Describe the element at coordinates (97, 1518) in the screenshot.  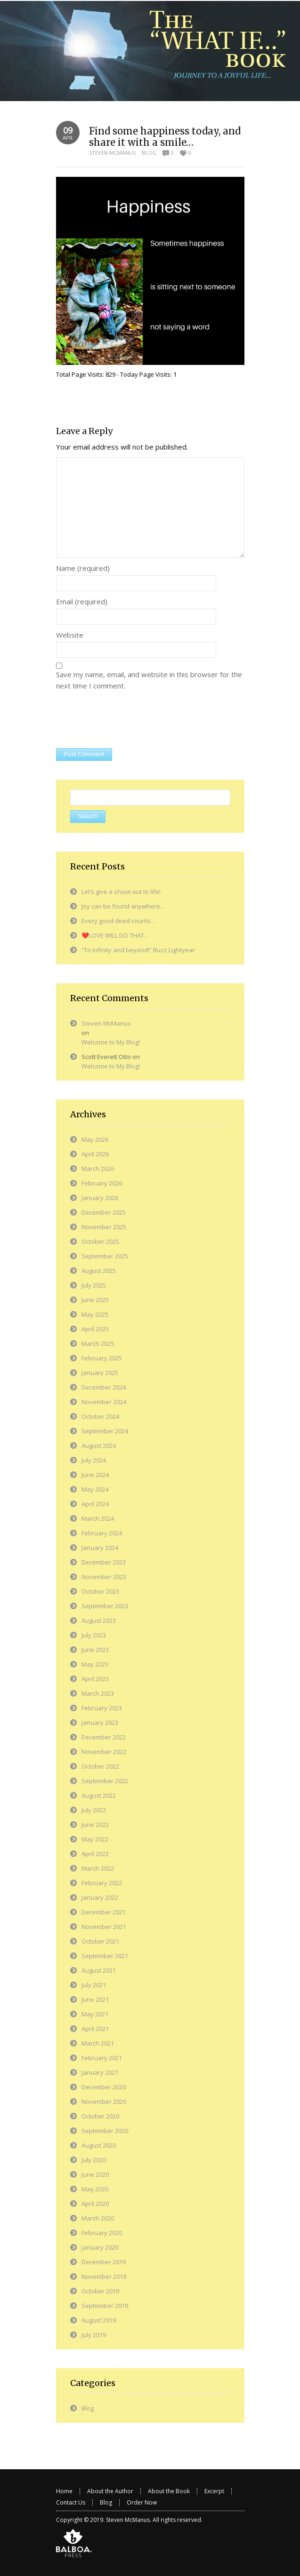
I see `March 2024` at that location.